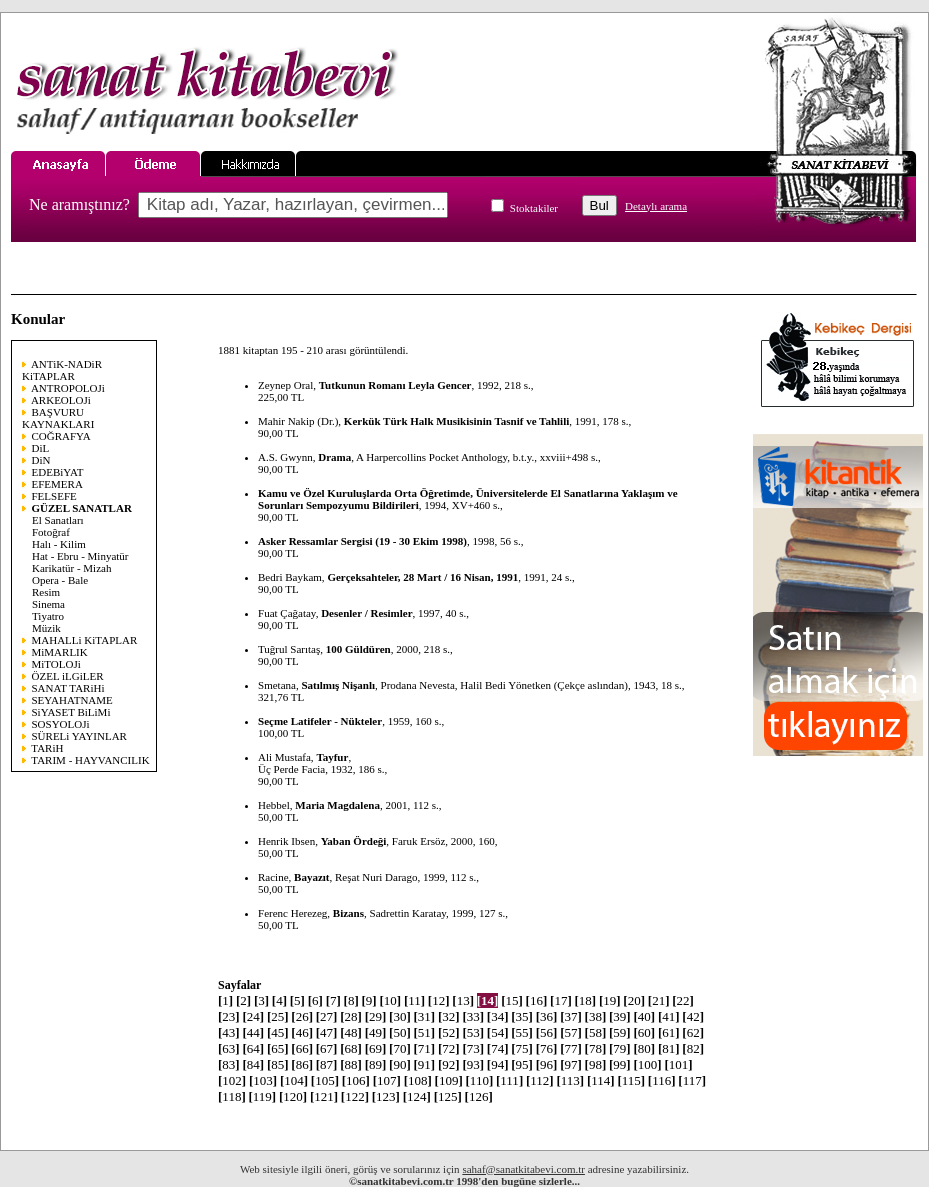 The image size is (929, 1187). Describe the element at coordinates (253, 1032) in the screenshot. I see `44` at that location.